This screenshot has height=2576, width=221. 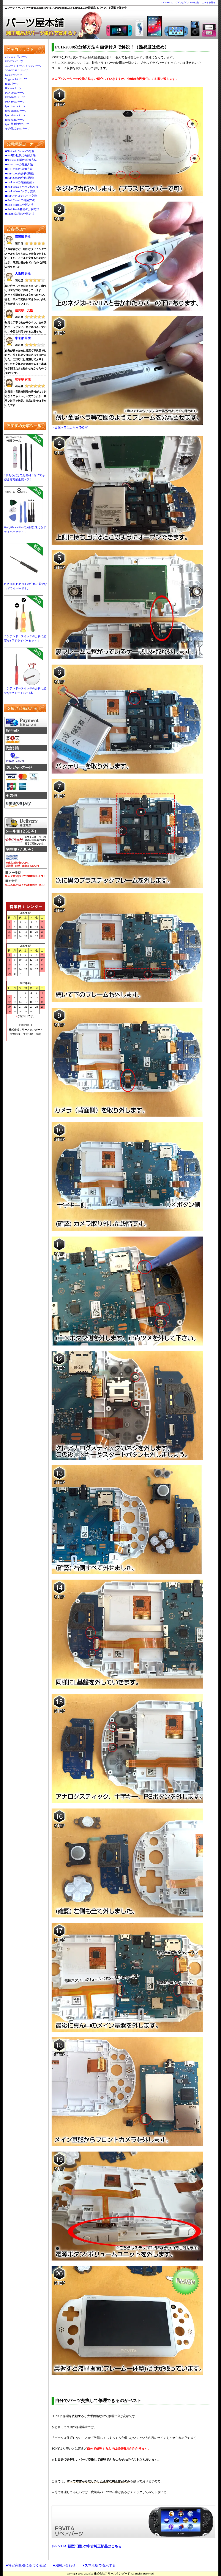 I want to click on PSP-2000,PSP-3000の分解に必要なT2ドライバーです。, so click(x=25, y=584).